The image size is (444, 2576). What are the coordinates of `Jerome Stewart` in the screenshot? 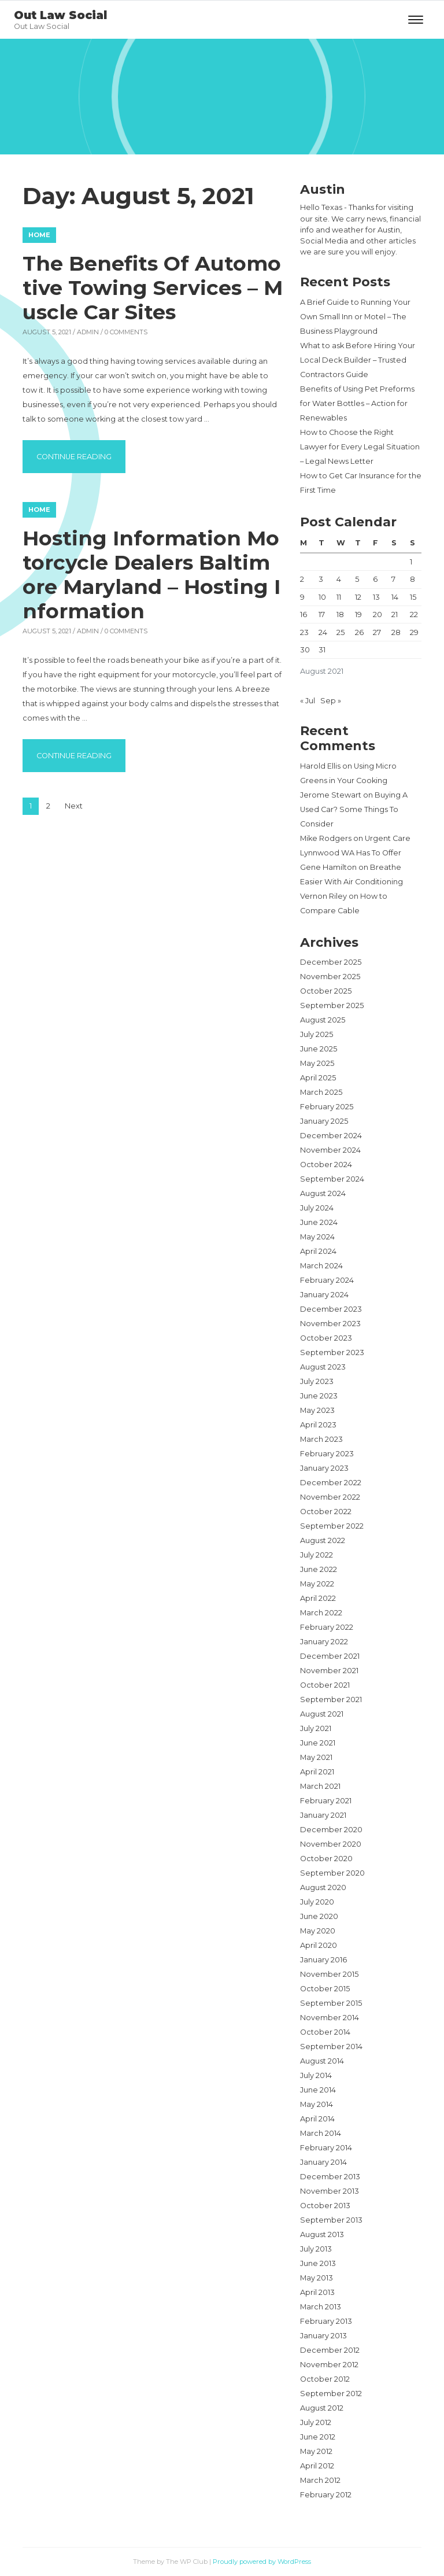 It's located at (330, 795).